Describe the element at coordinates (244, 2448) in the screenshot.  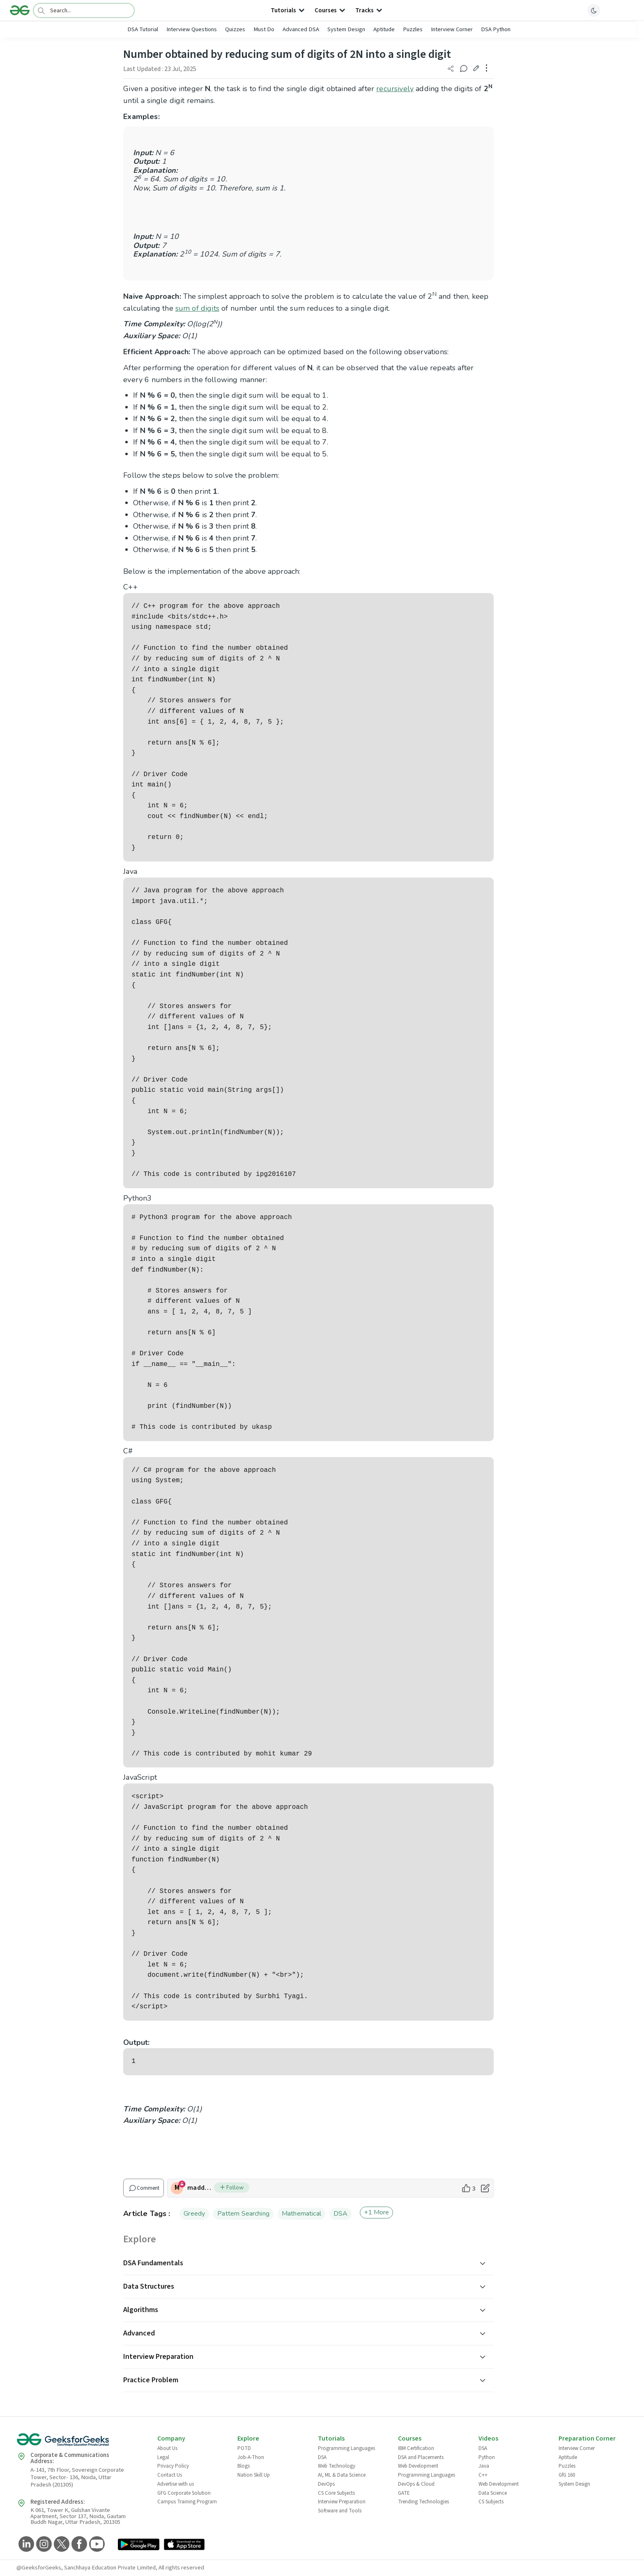
I see `POTD` at that location.